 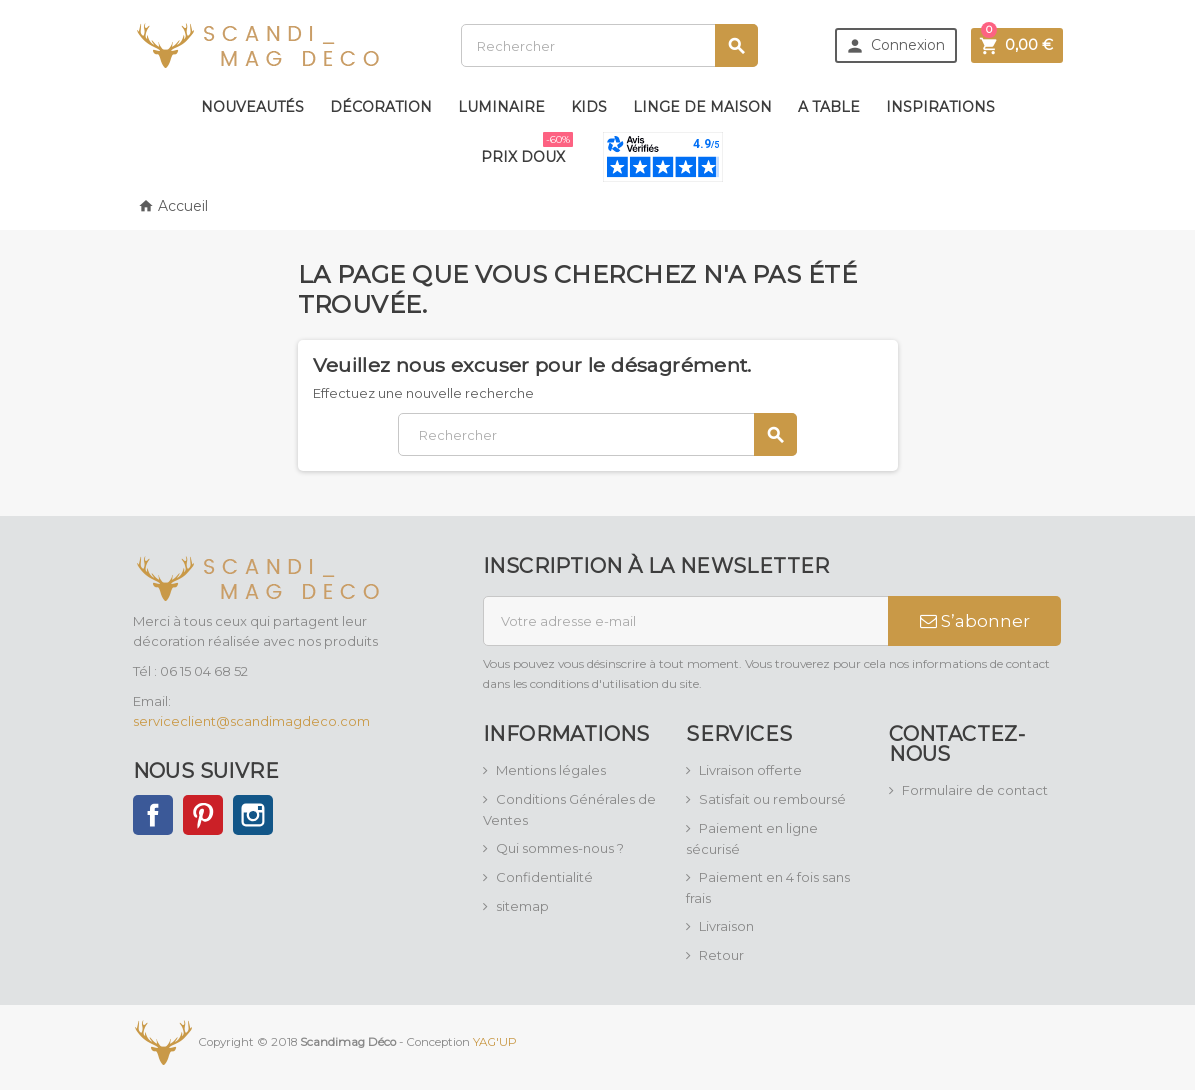 I want to click on Linge de maison, so click(x=702, y=107).